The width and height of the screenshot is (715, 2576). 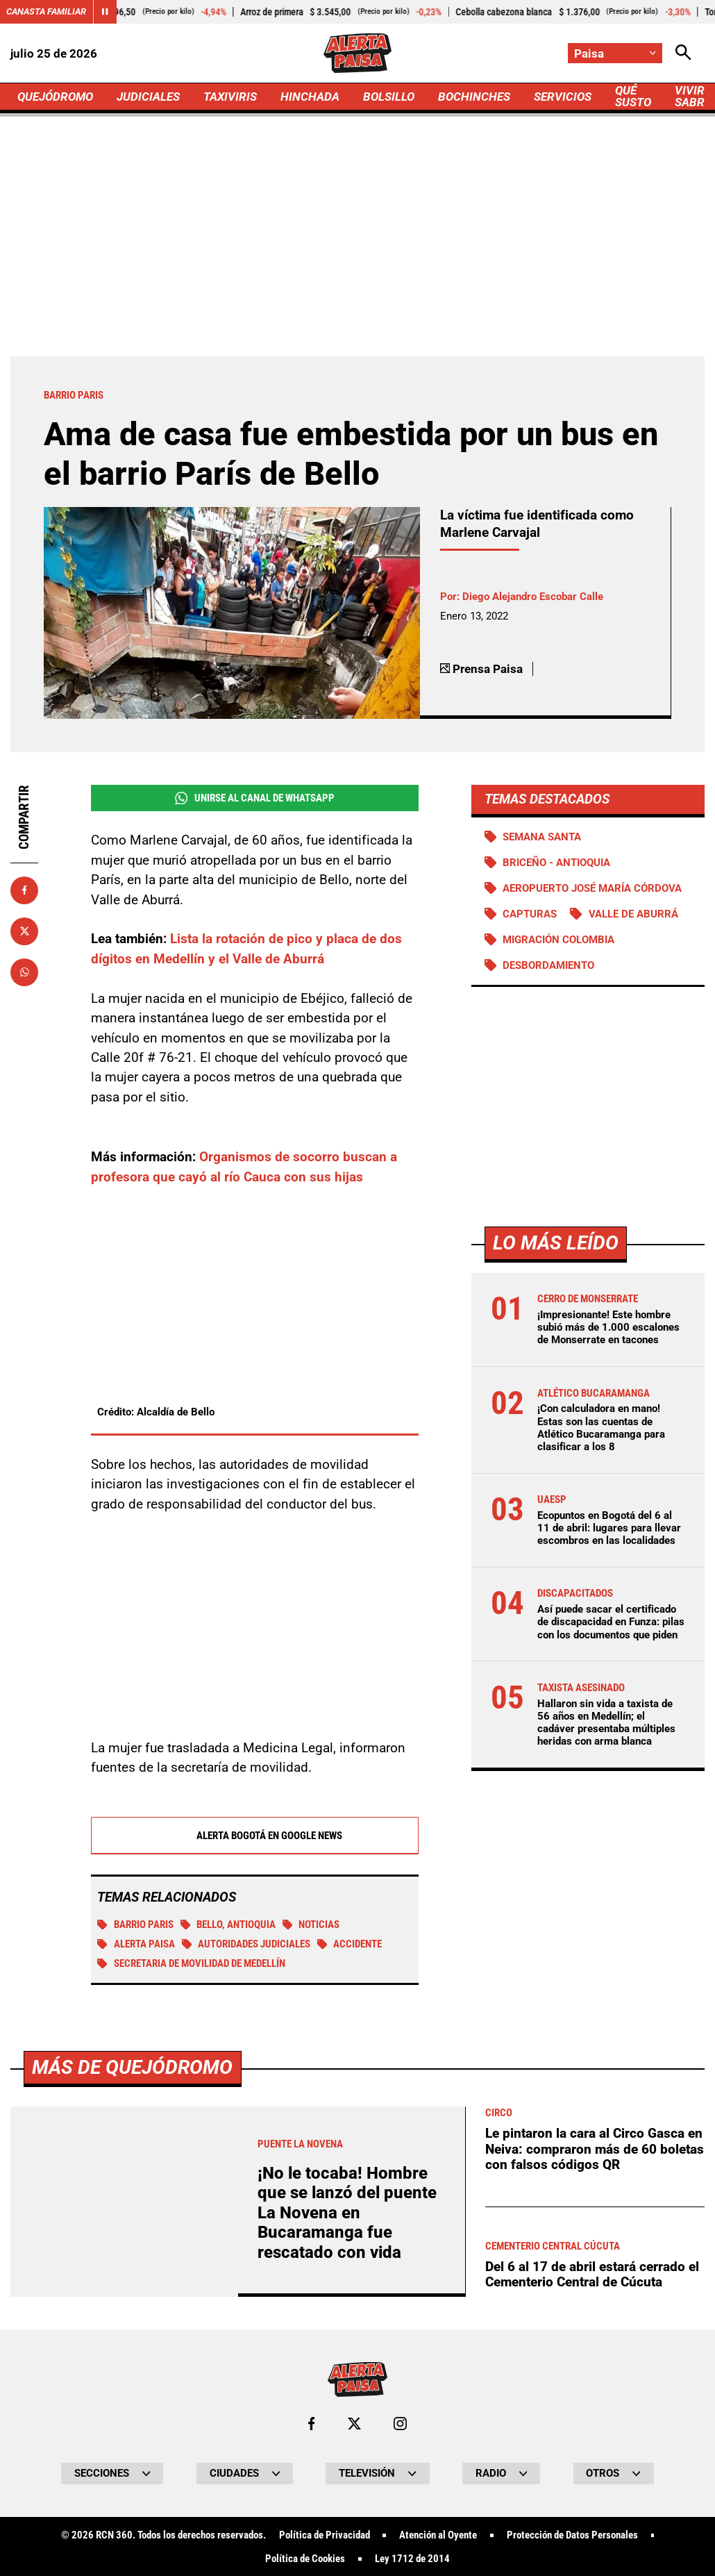 I want to click on Aeropuerto José María Córdova, so click(x=592, y=888).